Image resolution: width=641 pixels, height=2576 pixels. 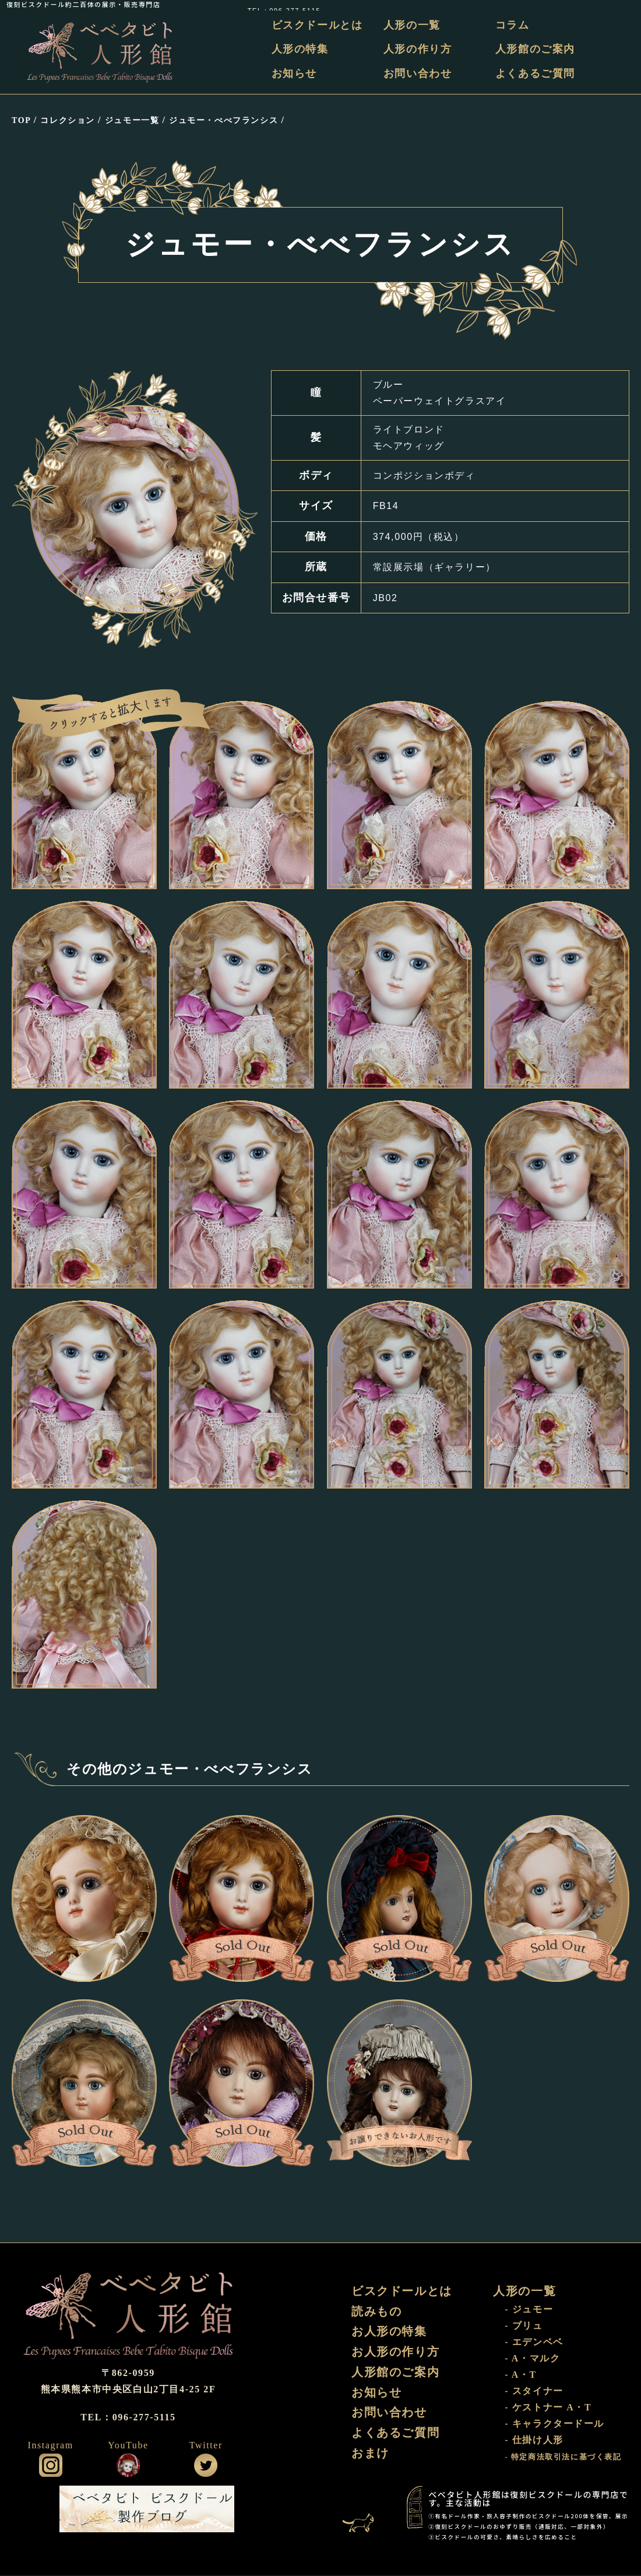 What do you see at coordinates (598, 4) in the screenshot?
I see `TEL：096-277-5115` at bounding box center [598, 4].